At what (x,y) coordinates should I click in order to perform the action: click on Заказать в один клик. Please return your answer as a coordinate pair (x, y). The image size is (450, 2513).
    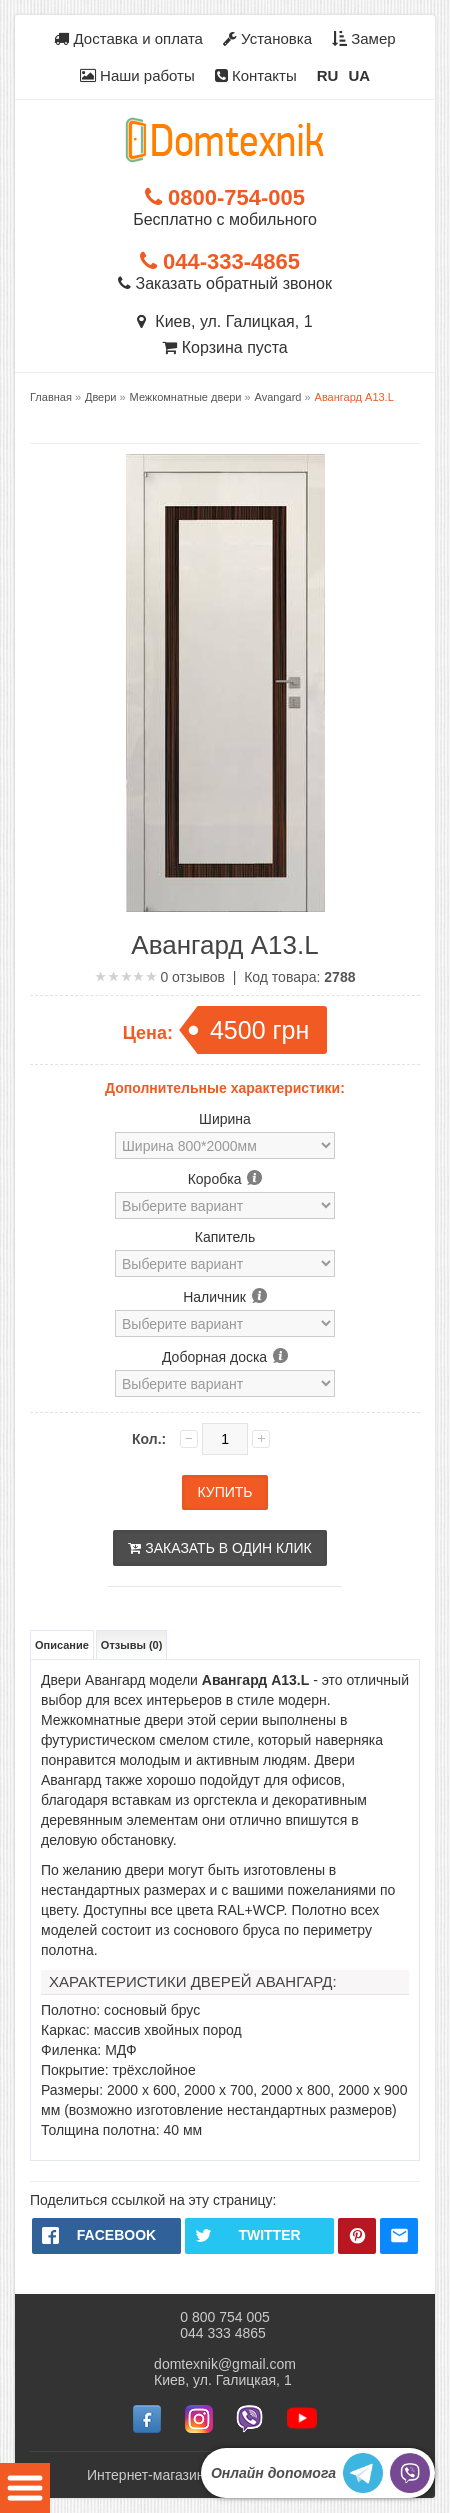
    Looking at the image, I should click on (219, 1548).